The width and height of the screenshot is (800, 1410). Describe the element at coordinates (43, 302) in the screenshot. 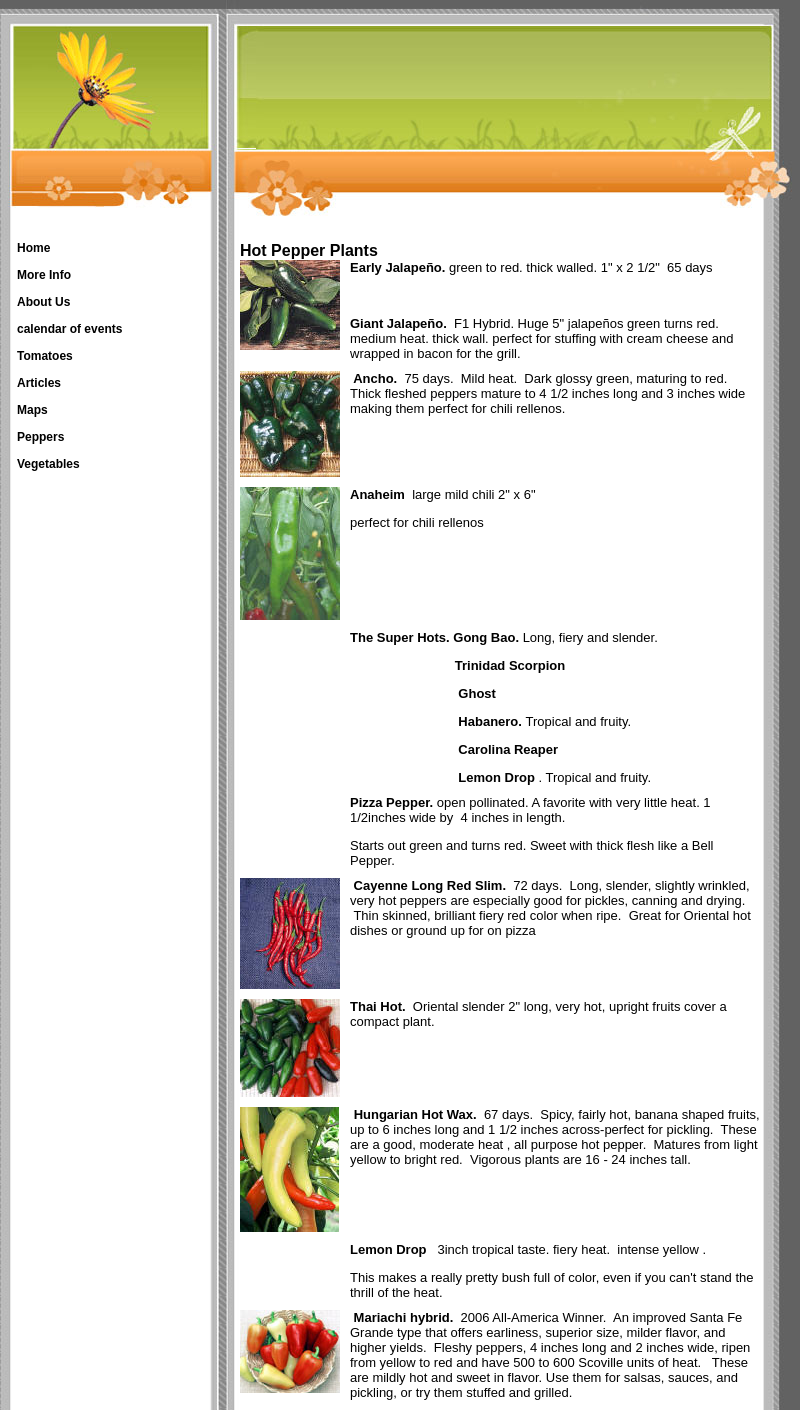

I see `About Us` at that location.